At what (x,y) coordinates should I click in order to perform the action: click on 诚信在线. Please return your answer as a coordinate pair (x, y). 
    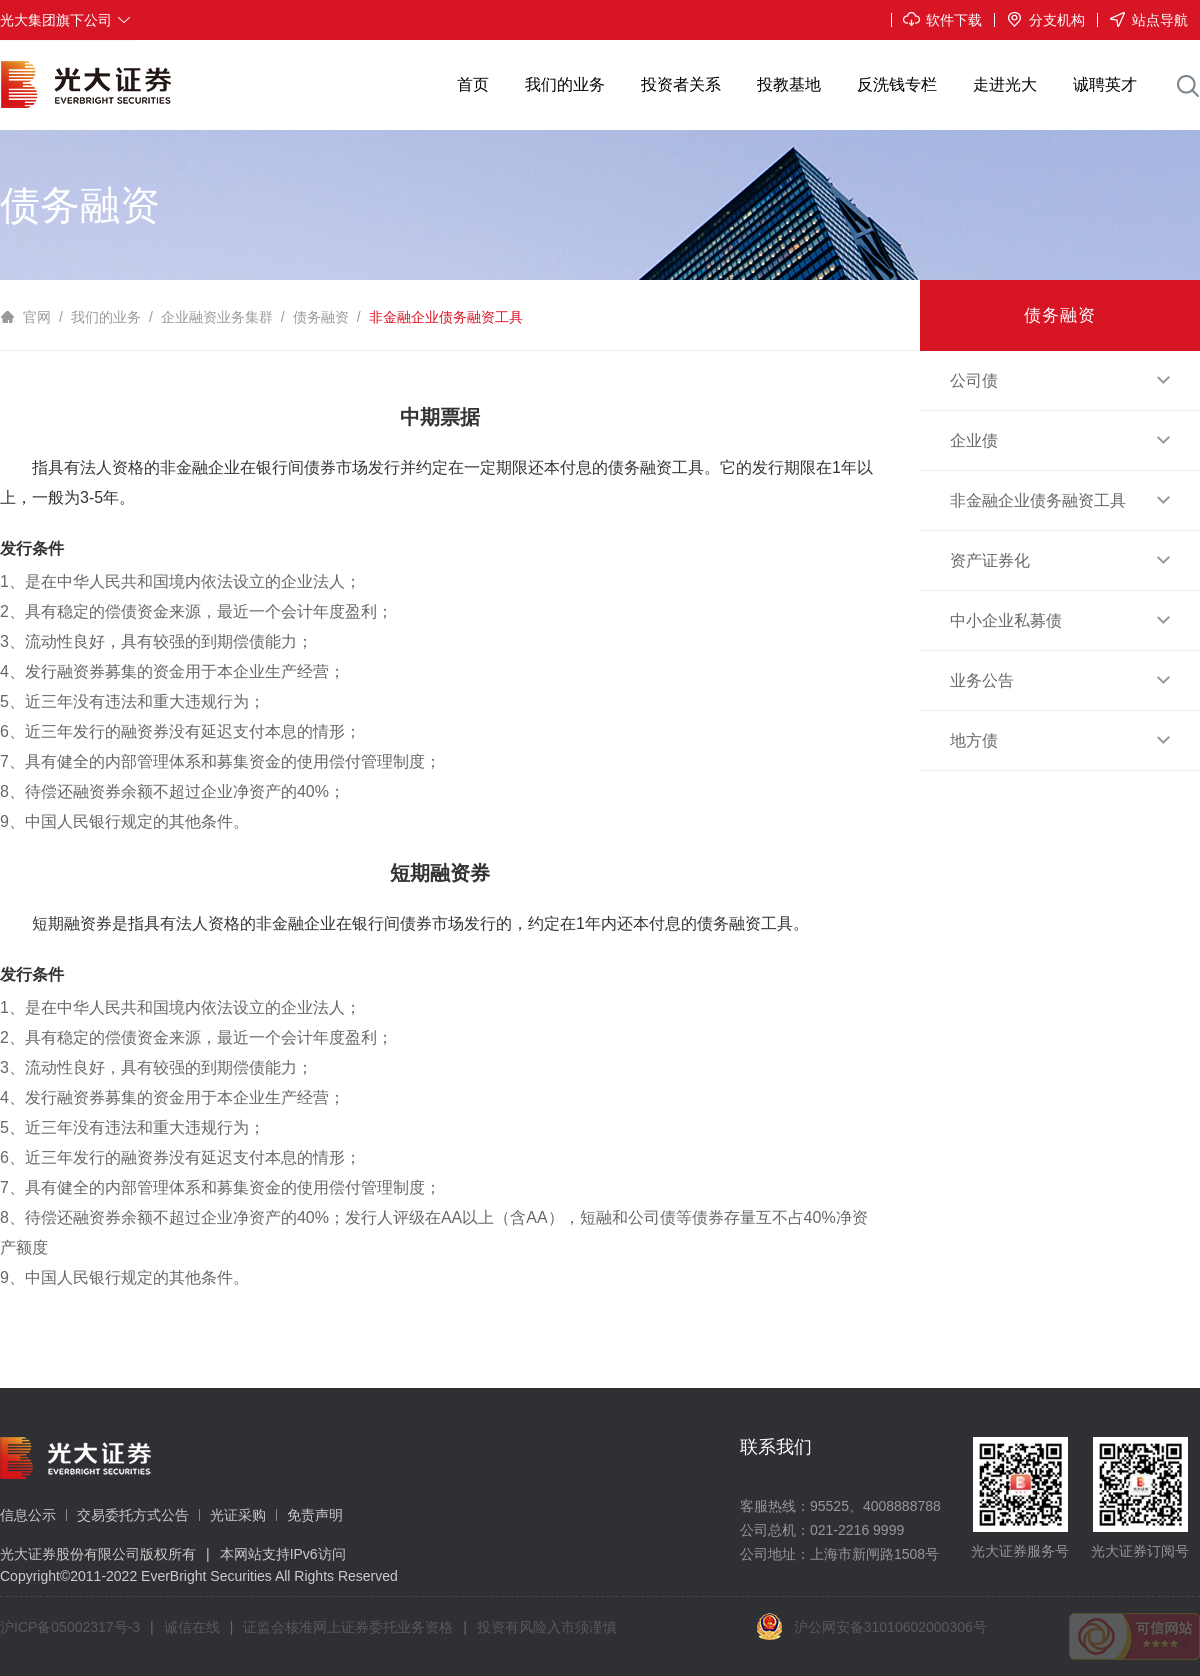
    Looking at the image, I should click on (192, 1627).